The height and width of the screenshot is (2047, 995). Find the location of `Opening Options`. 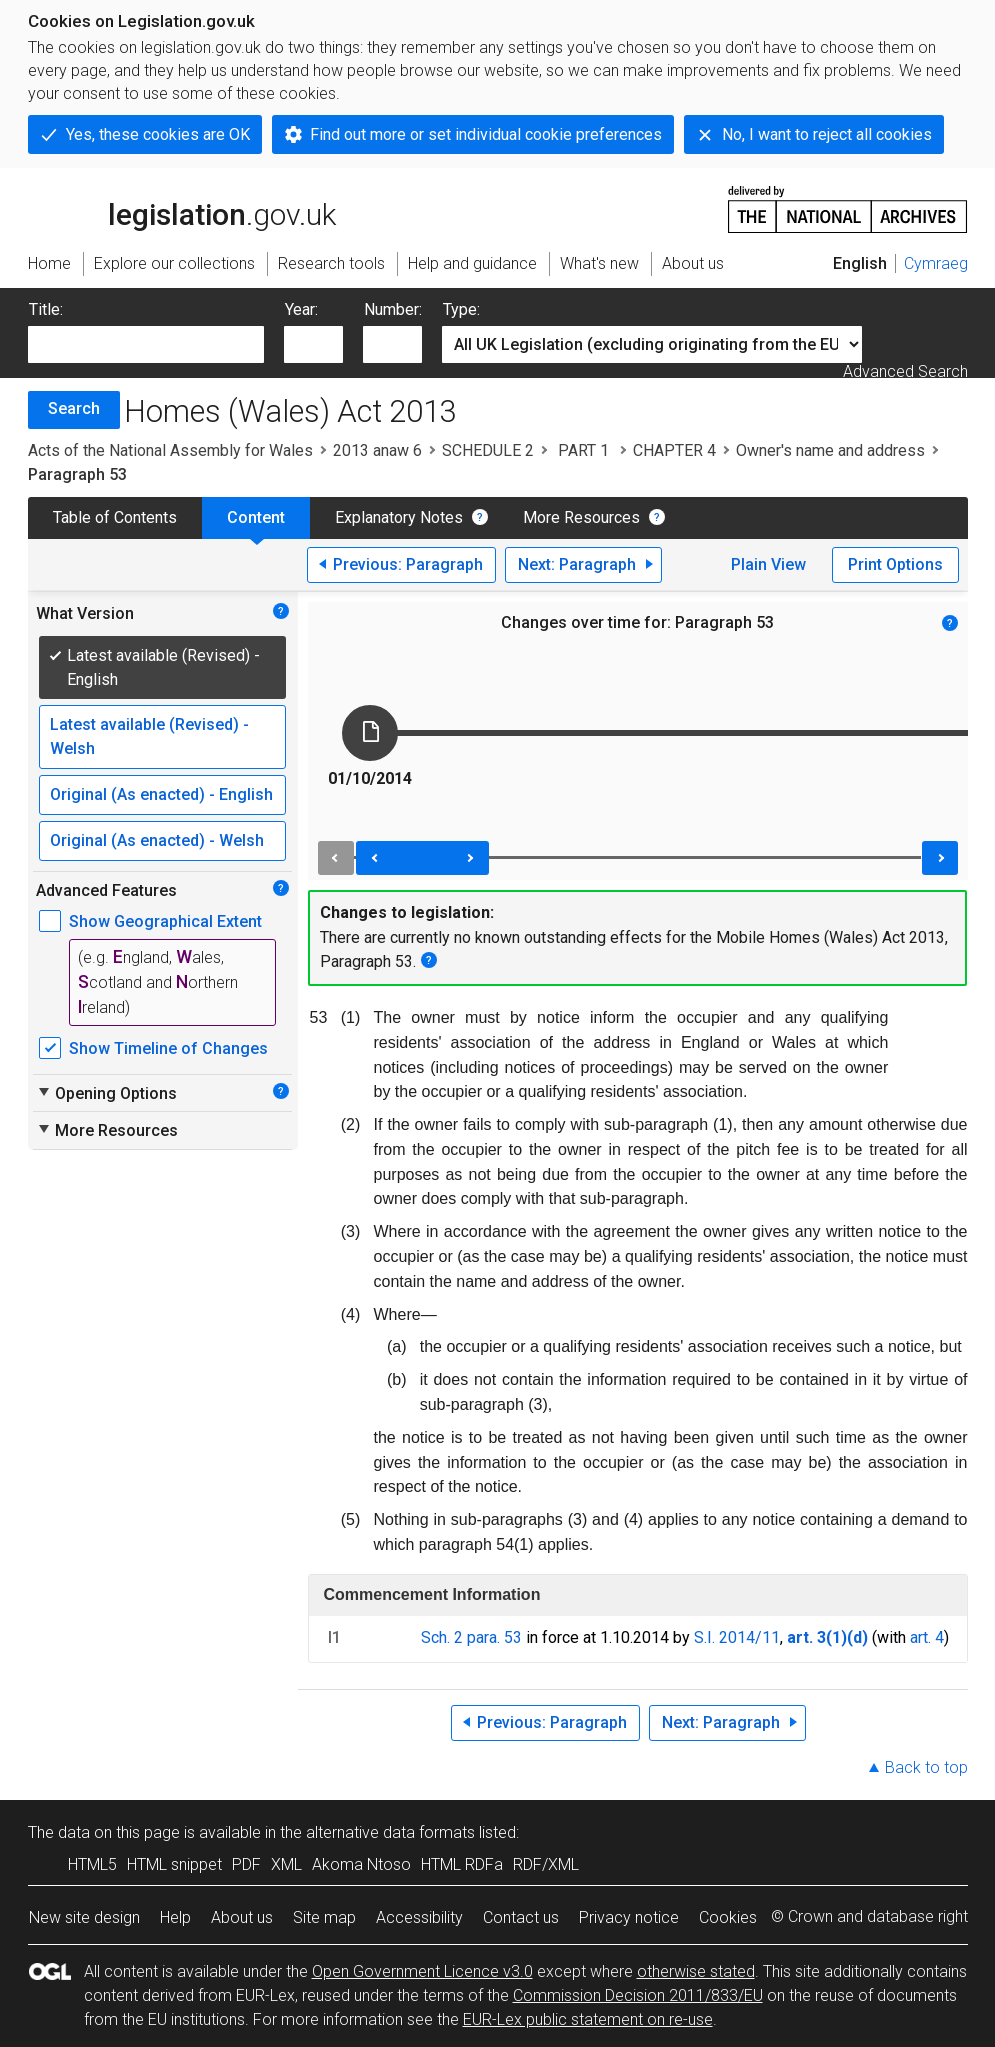

Opening Options is located at coordinates (106, 1093).